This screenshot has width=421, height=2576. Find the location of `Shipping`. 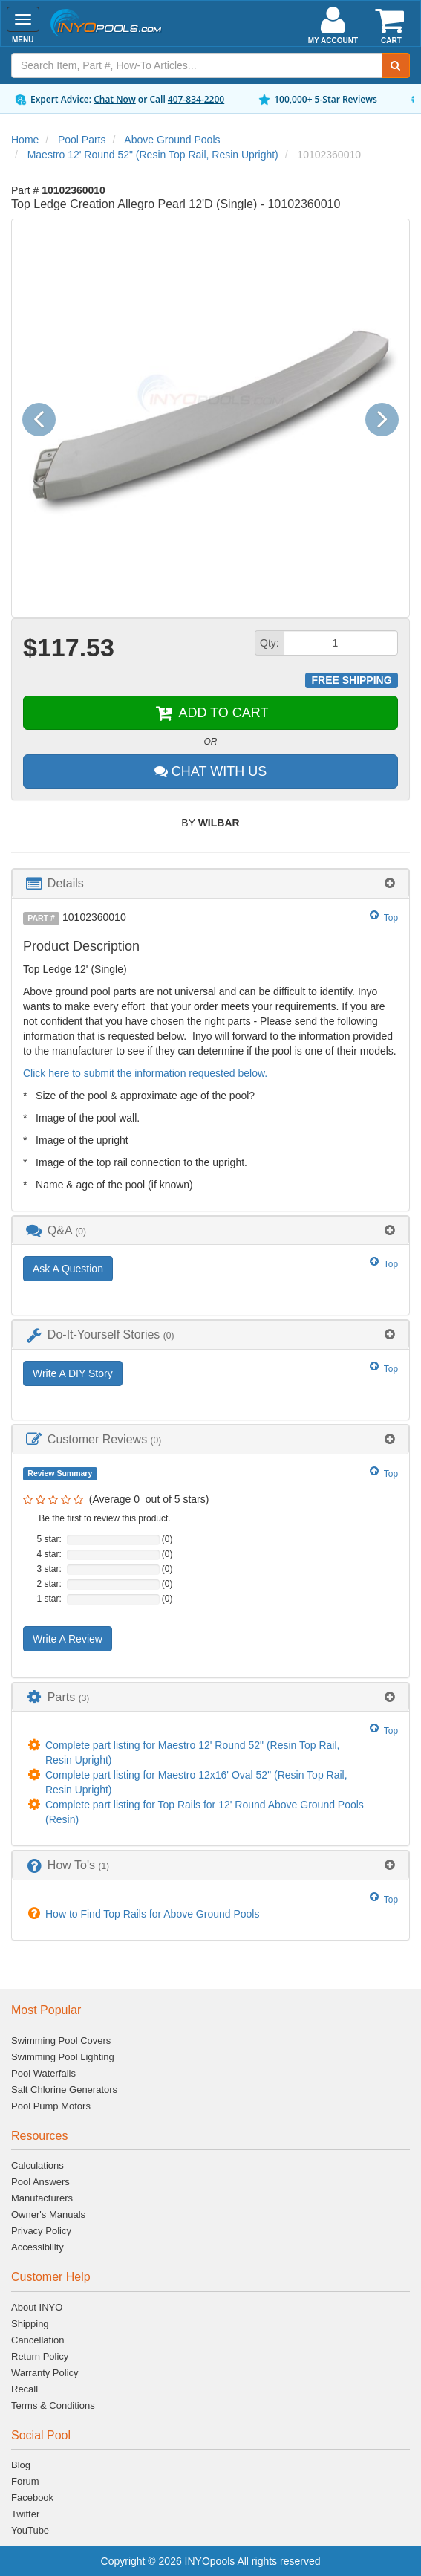

Shipping is located at coordinates (30, 2323).